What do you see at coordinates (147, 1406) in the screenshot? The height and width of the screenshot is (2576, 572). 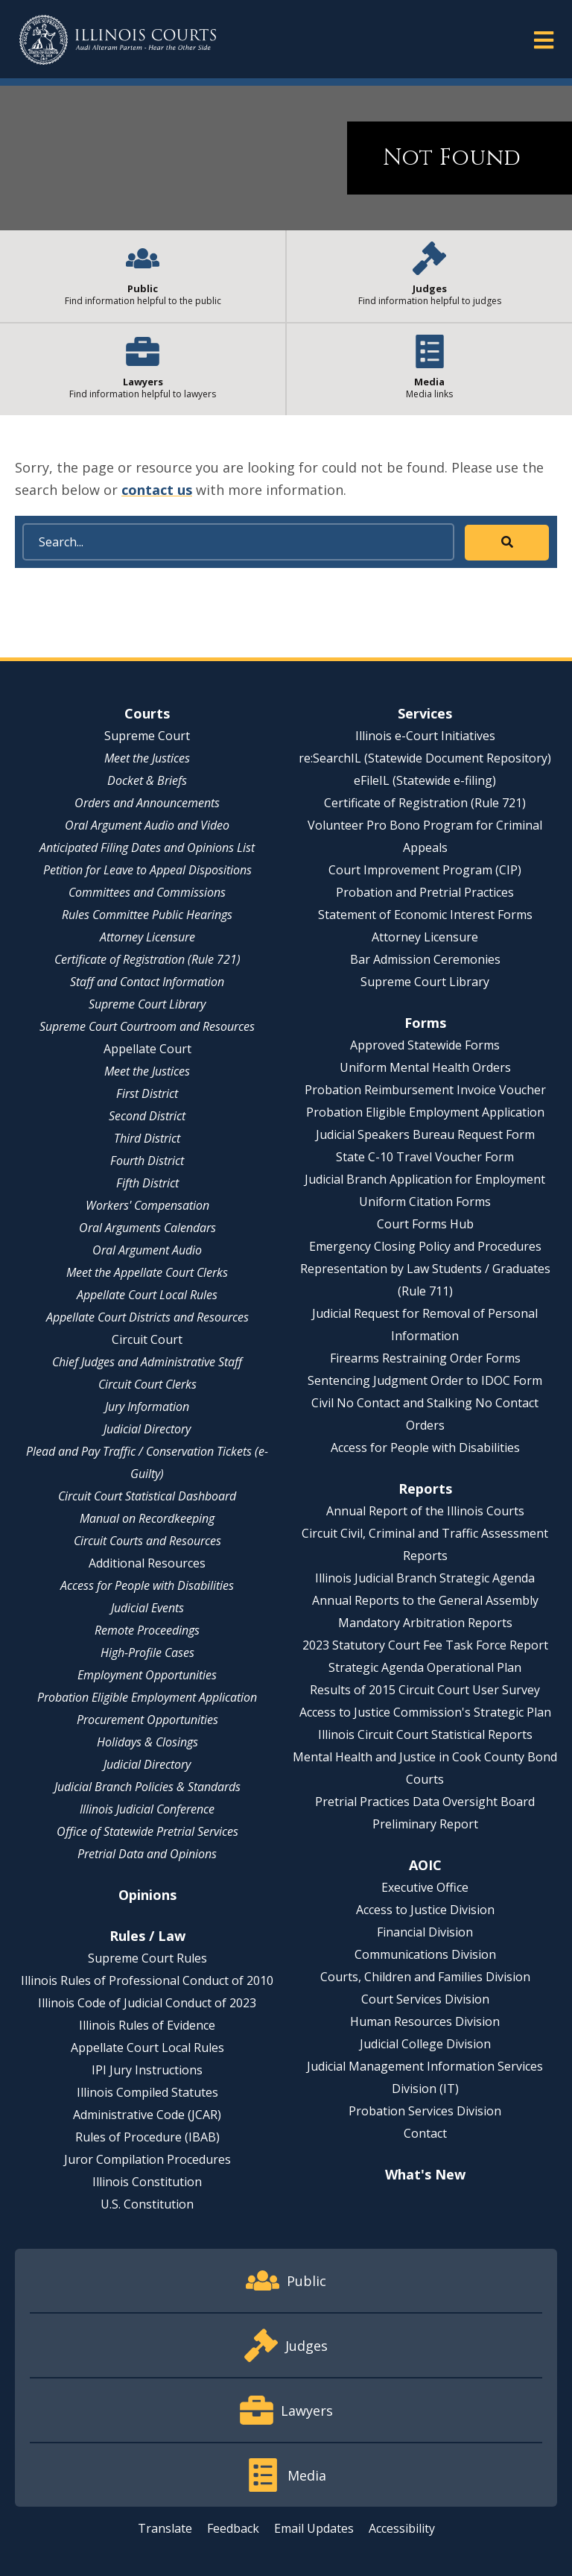 I see `Jury Information` at bounding box center [147, 1406].